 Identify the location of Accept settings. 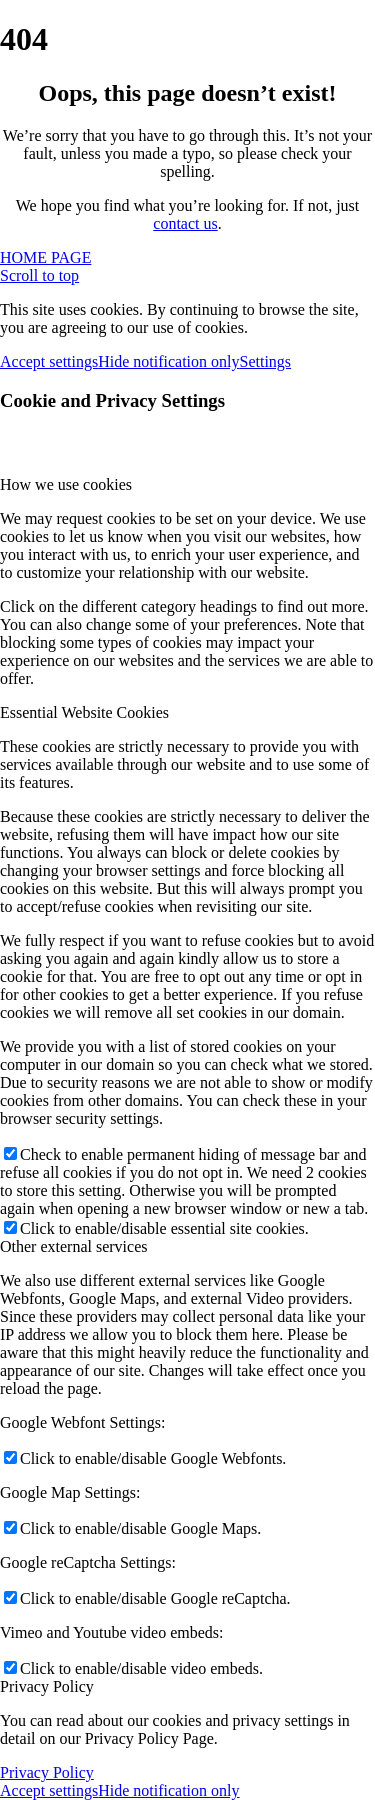
(49, 361).